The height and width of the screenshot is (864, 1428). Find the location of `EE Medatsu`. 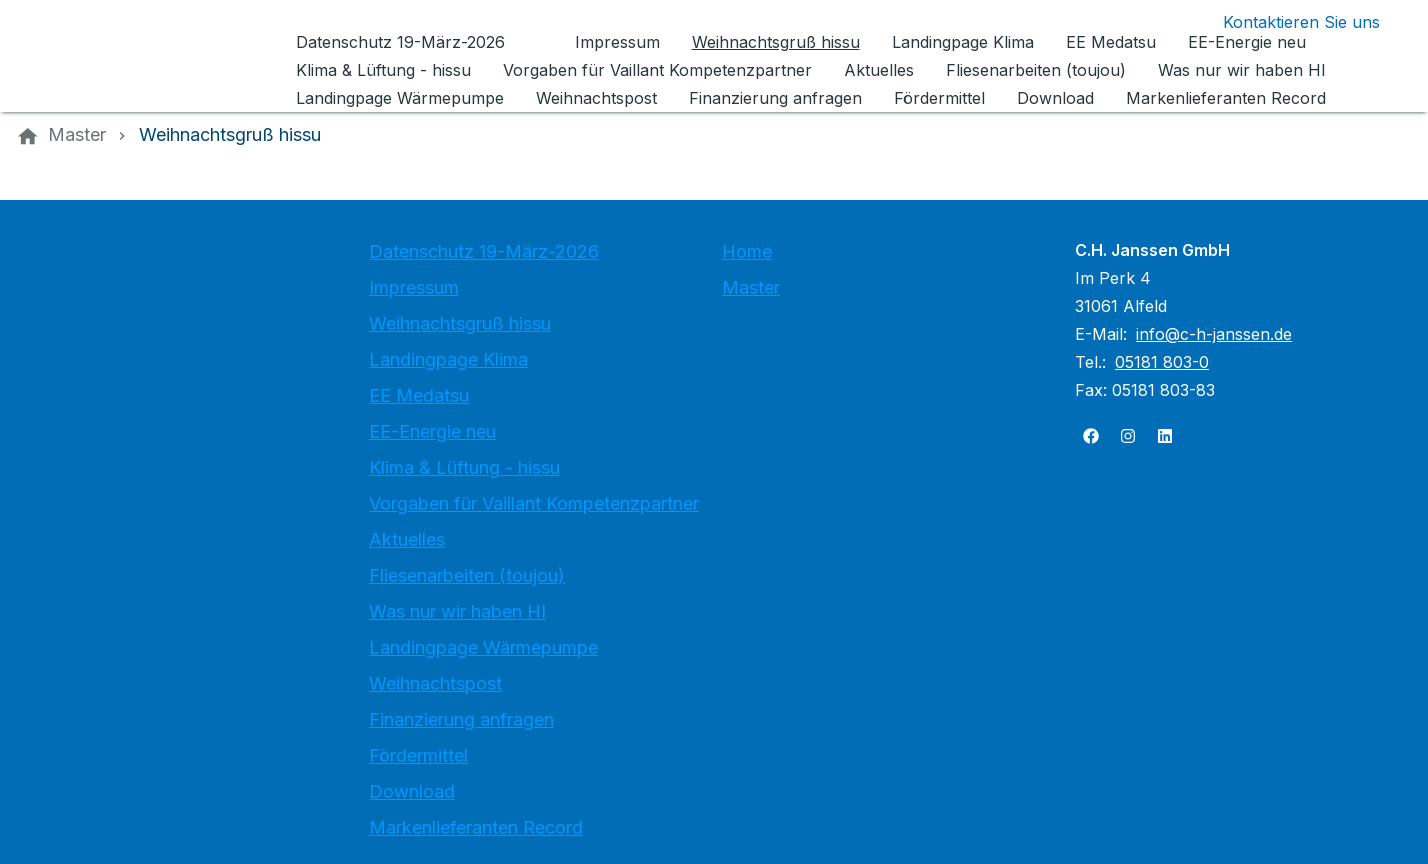

EE Medatsu is located at coordinates (419, 395).